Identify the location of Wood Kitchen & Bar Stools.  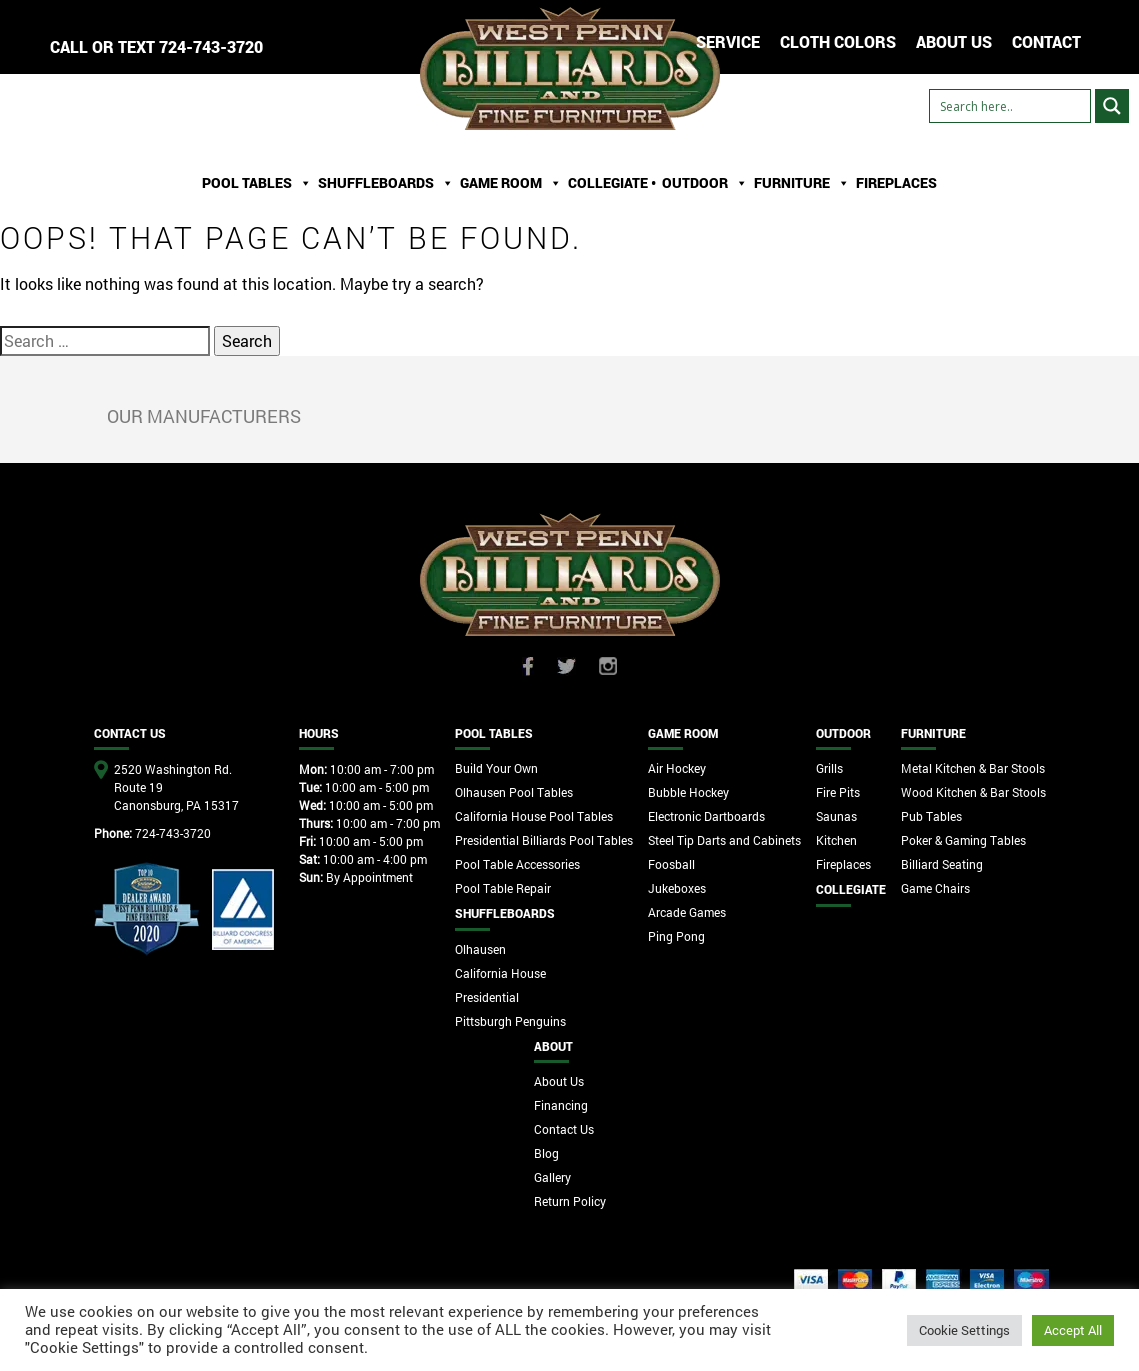
(973, 792).